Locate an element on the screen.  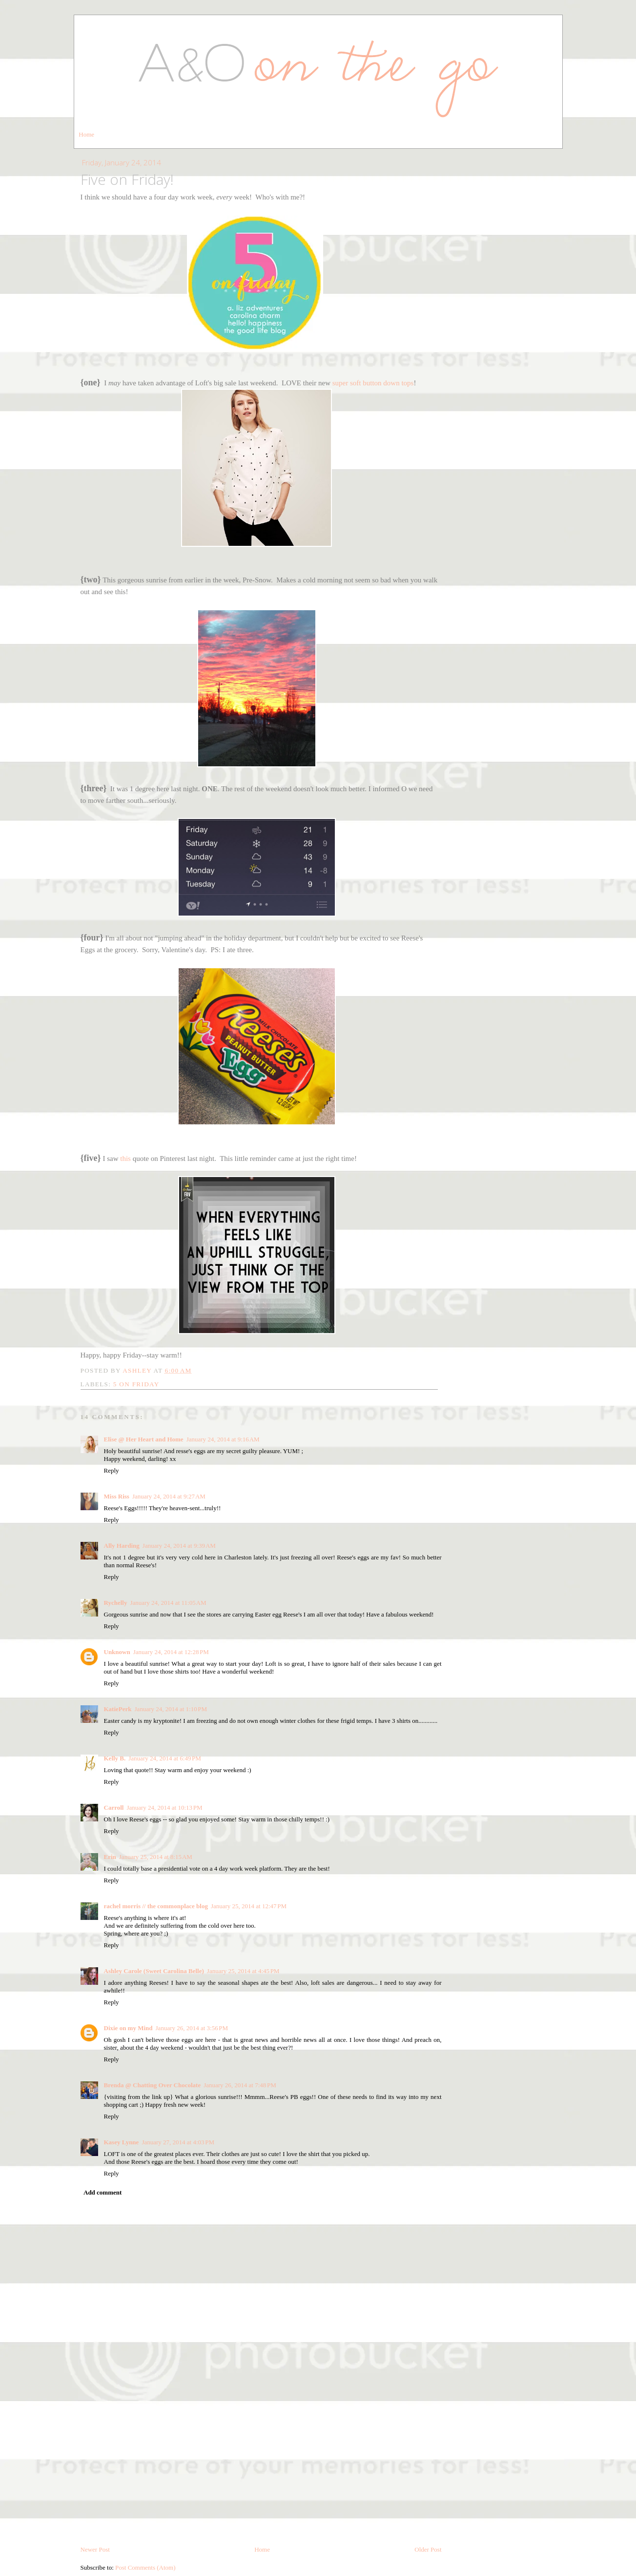
Add comment is located at coordinates (102, 2192).